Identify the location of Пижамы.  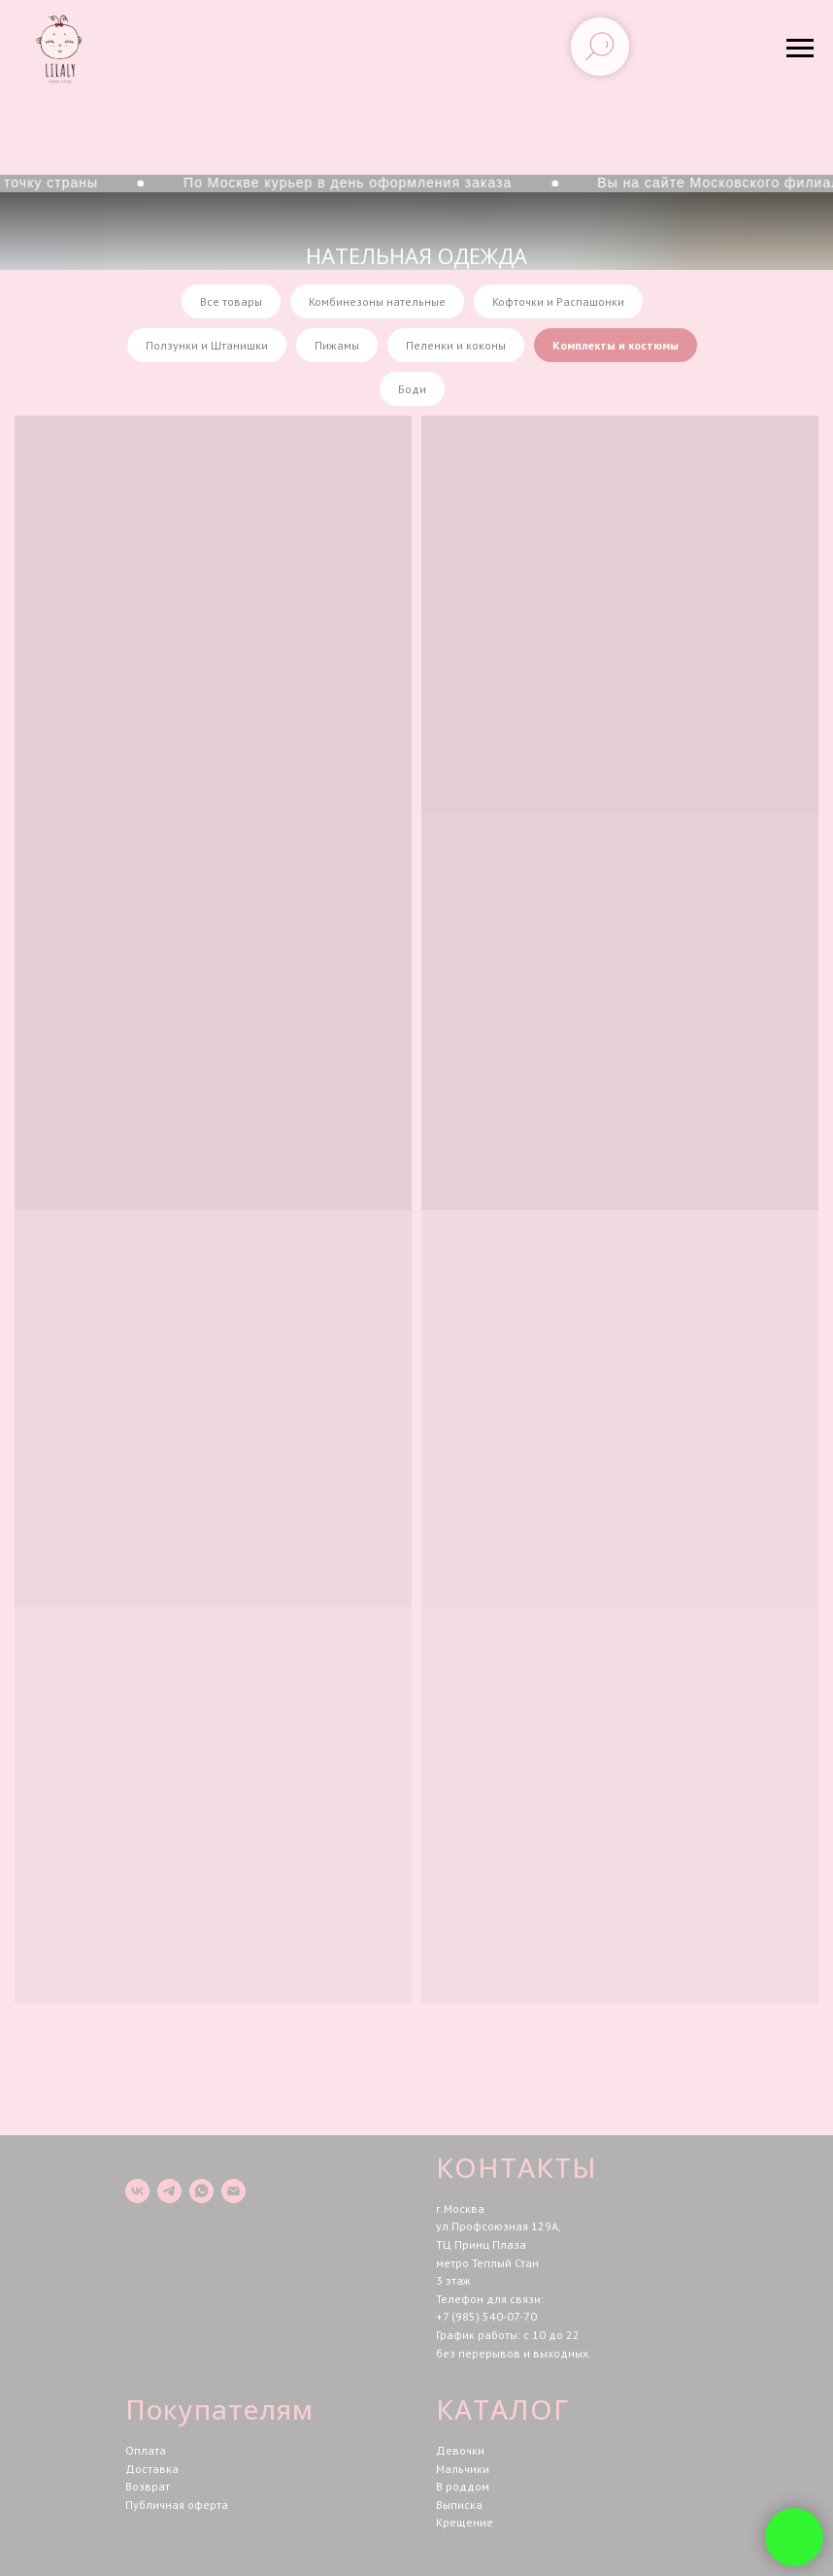
(337, 345).